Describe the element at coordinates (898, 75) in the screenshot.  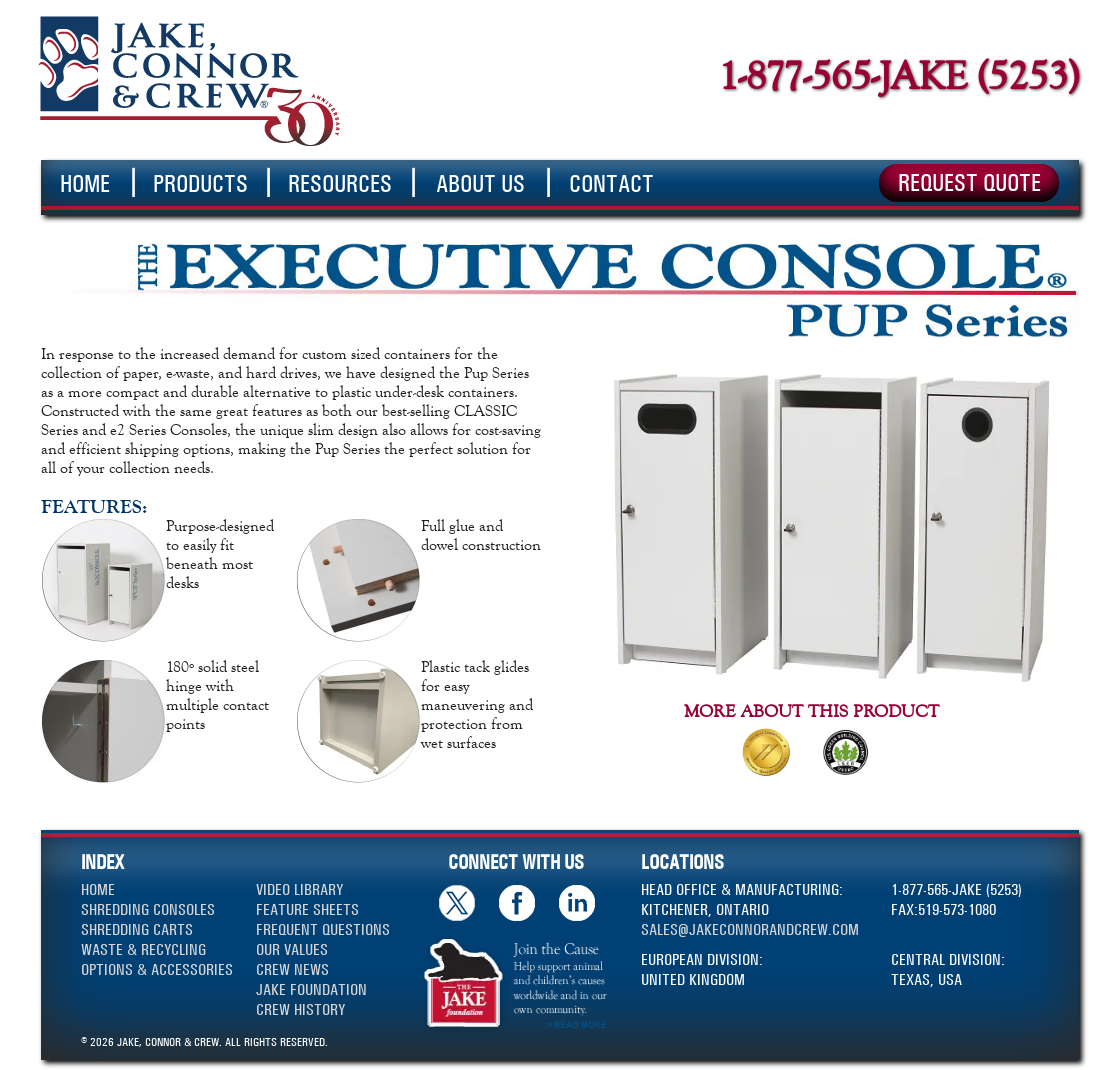
I see `1-877-565-JAKE (5253)` at that location.